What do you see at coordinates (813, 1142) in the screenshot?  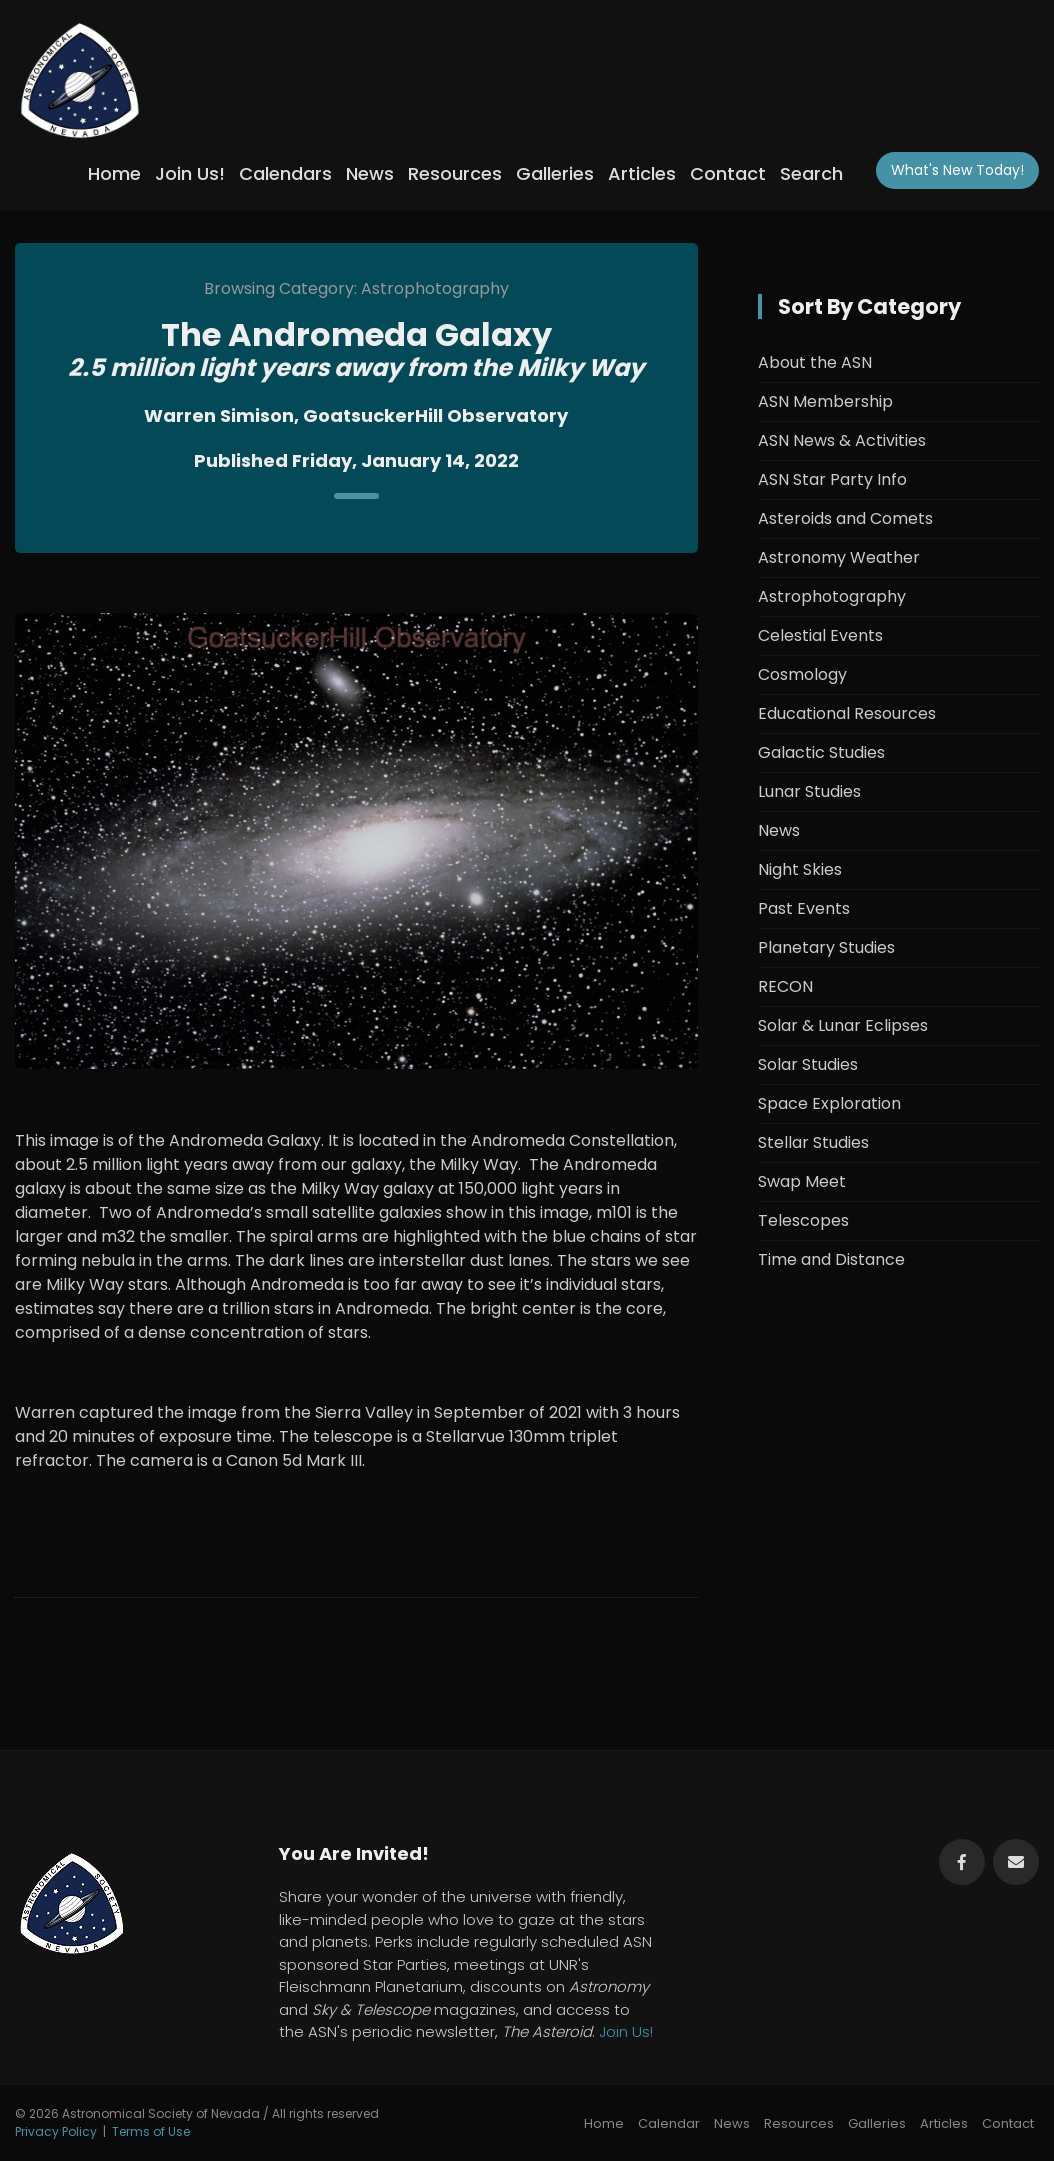 I see `Stellar Studies` at bounding box center [813, 1142].